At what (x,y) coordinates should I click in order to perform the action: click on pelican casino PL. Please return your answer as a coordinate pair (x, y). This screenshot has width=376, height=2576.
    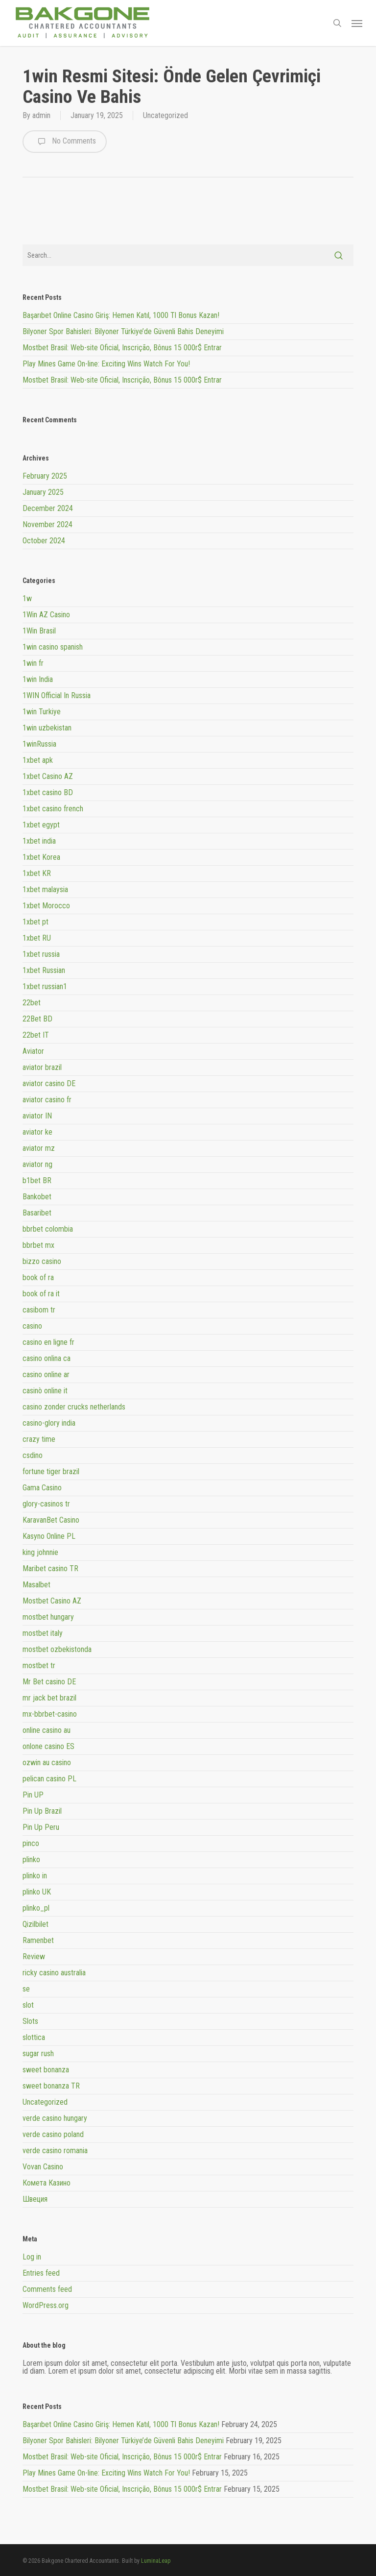
    Looking at the image, I should click on (49, 1778).